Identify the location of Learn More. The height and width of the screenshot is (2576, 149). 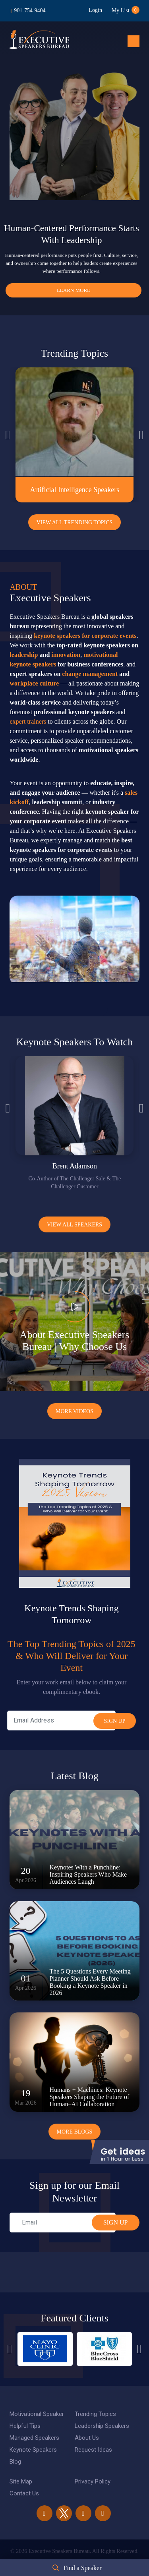
(73, 290).